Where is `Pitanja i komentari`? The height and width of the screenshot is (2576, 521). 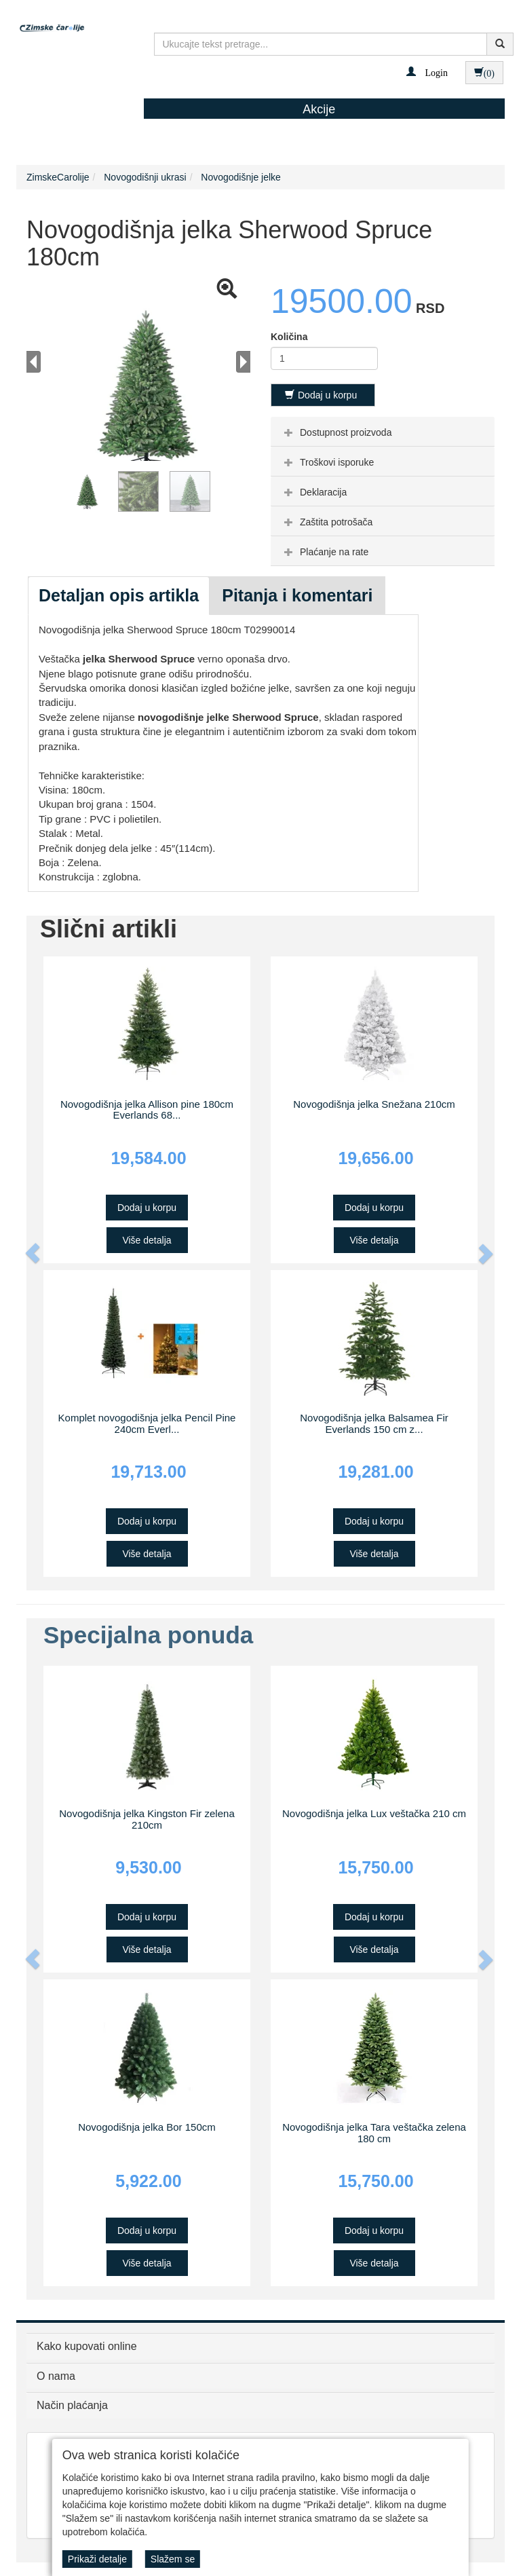 Pitanja i komentari is located at coordinates (297, 595).